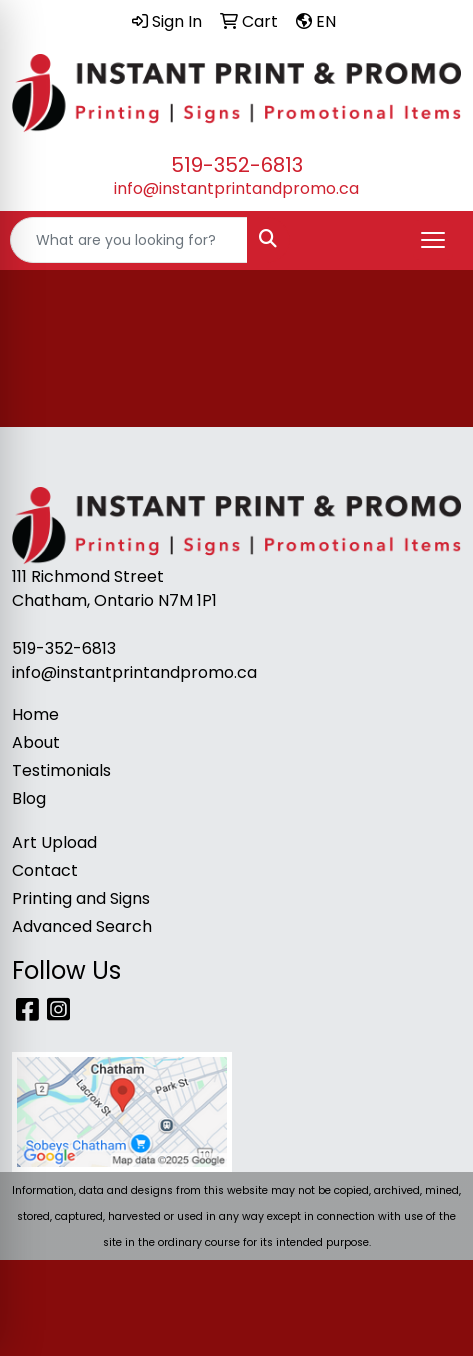 This screenshot has height=1356, width=473. Describe the element at coordinates (35, 714) in the screenshot. I see `Home` at that location.